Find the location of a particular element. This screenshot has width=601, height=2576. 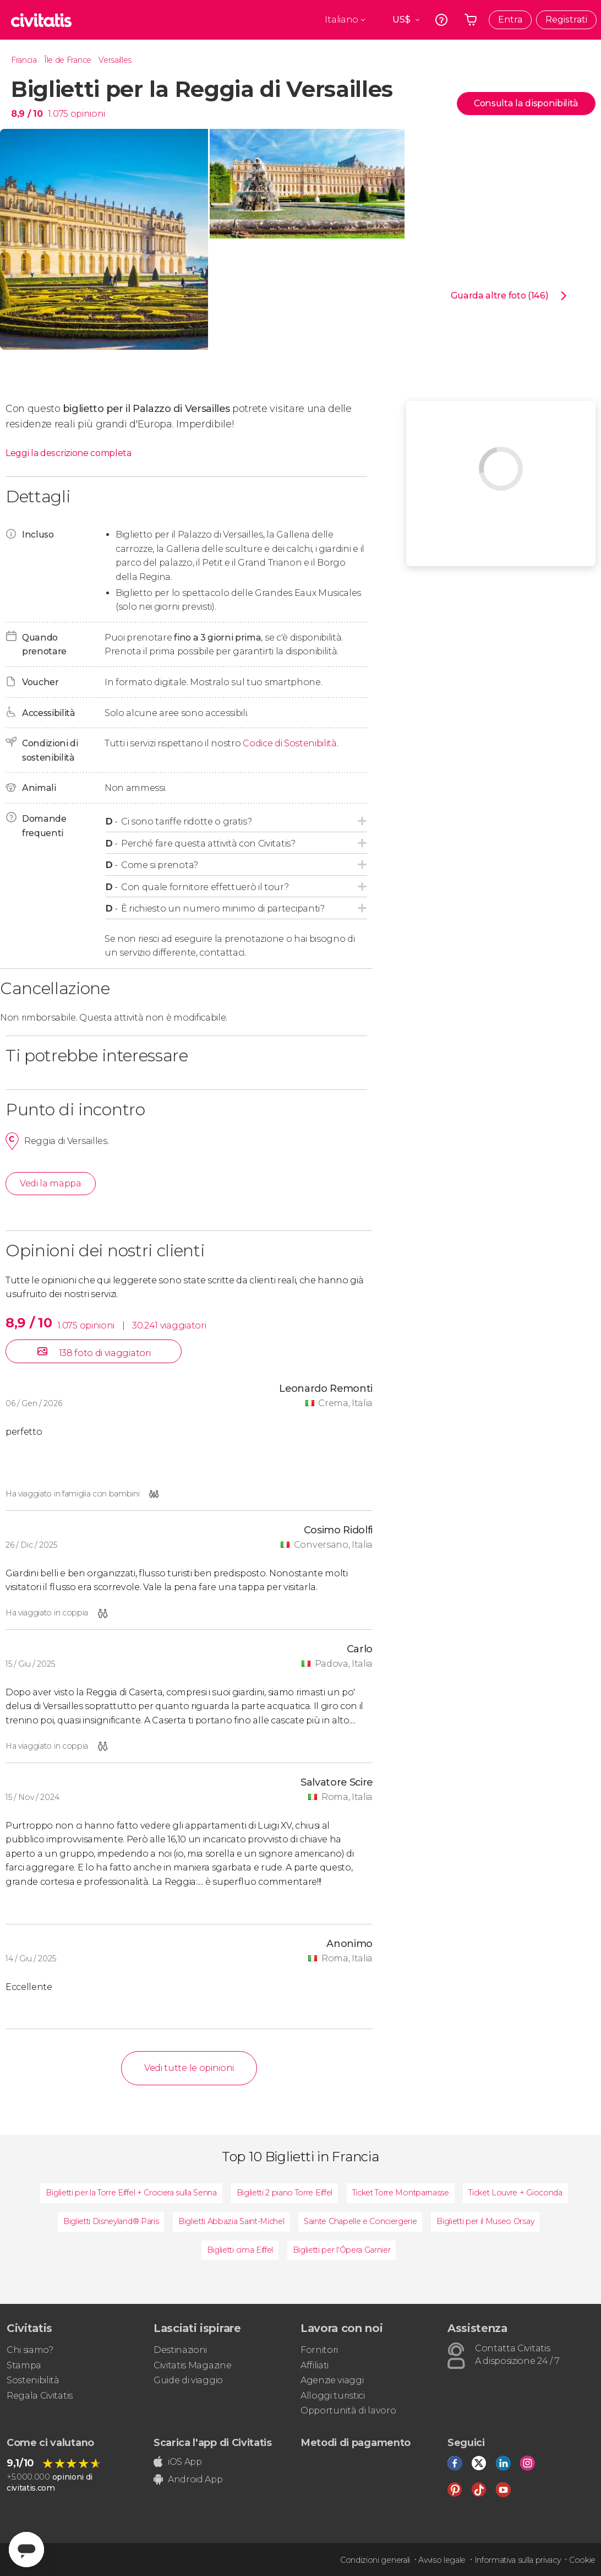

opinioni is located at coordinates (87, 114).